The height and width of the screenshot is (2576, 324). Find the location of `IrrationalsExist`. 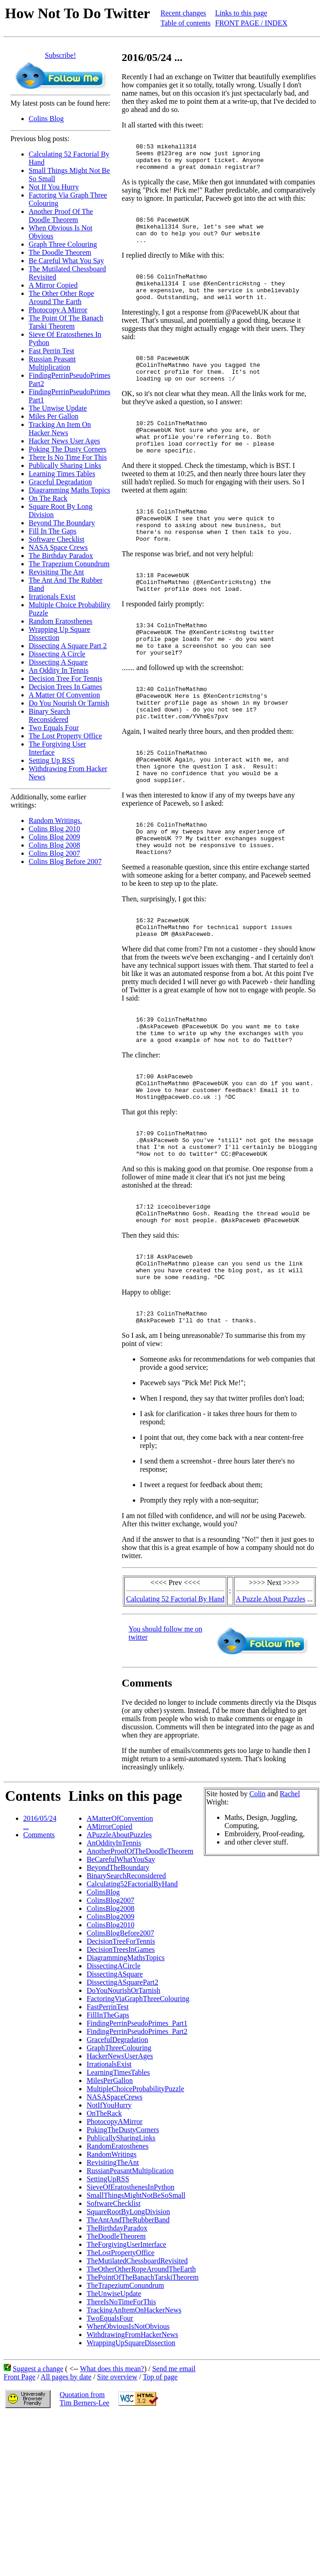

IrrationalsExist is located at coordinates (109, 2188).